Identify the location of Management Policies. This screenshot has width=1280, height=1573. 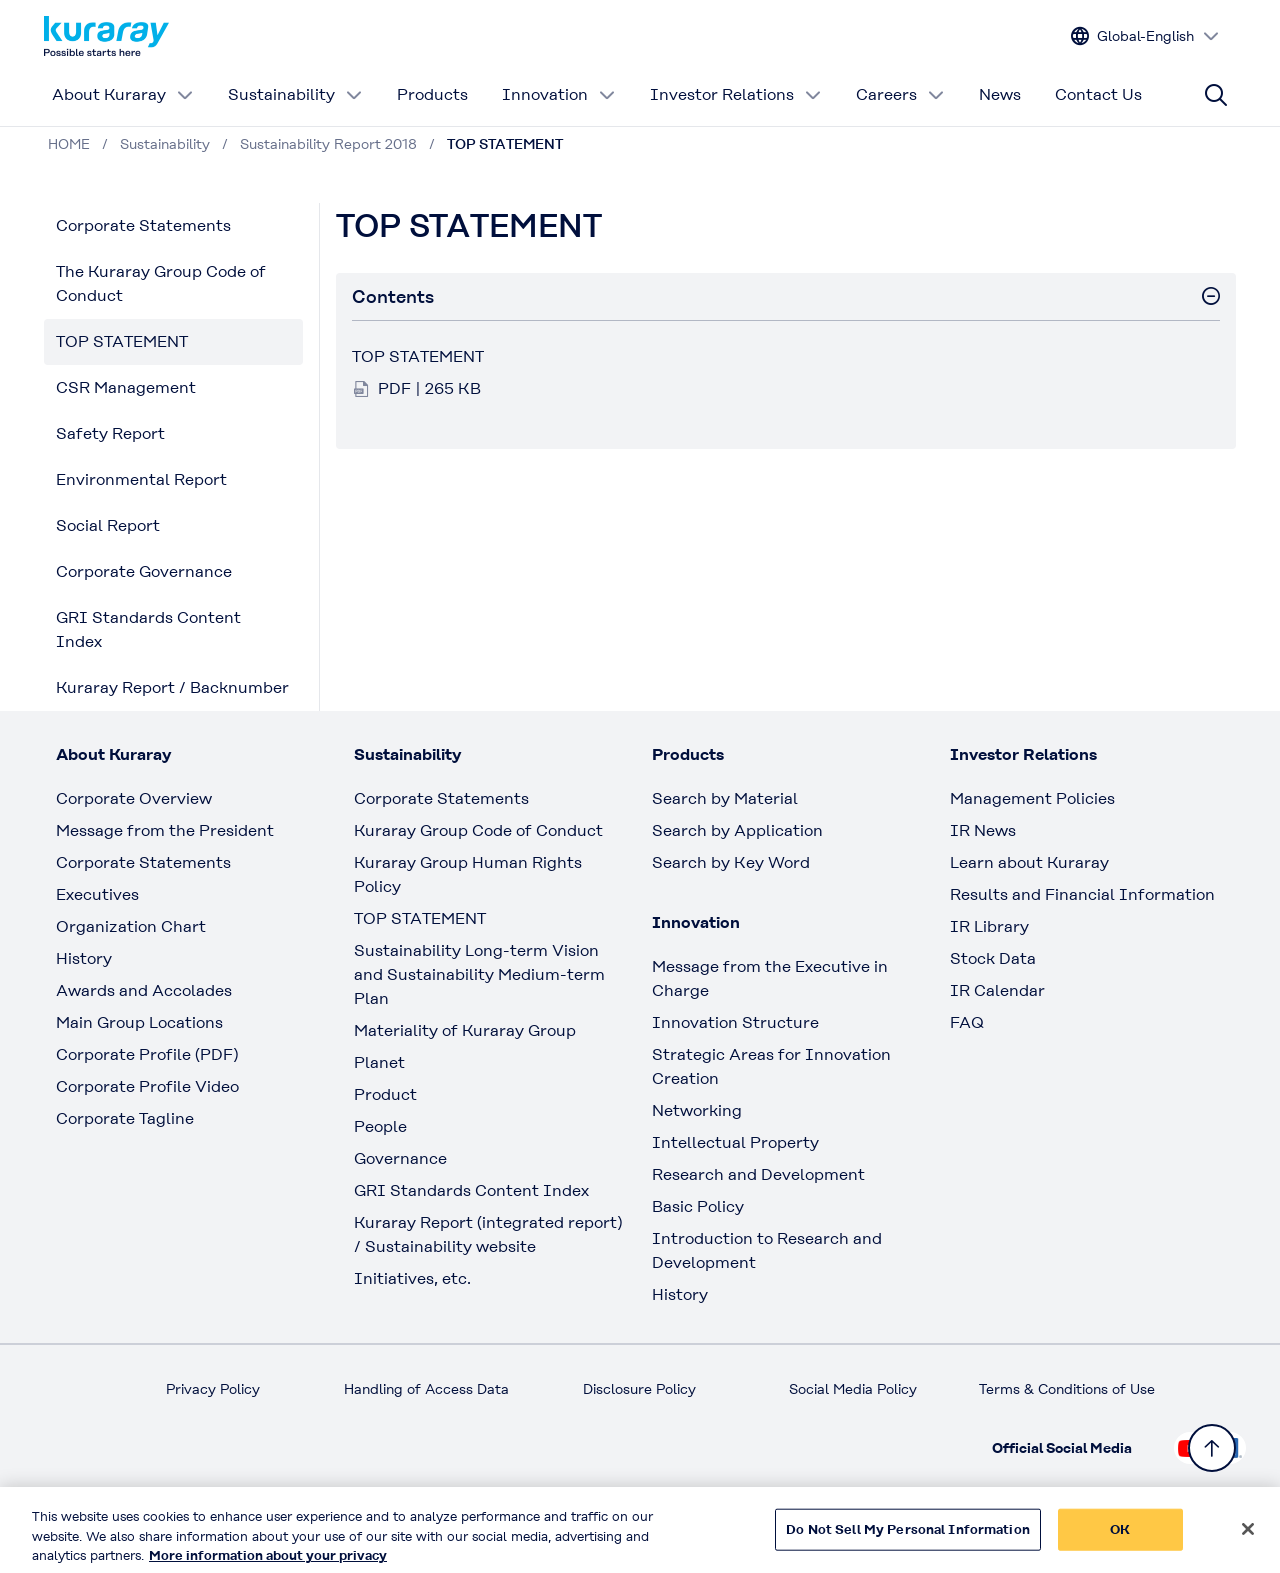
(1032, 798).